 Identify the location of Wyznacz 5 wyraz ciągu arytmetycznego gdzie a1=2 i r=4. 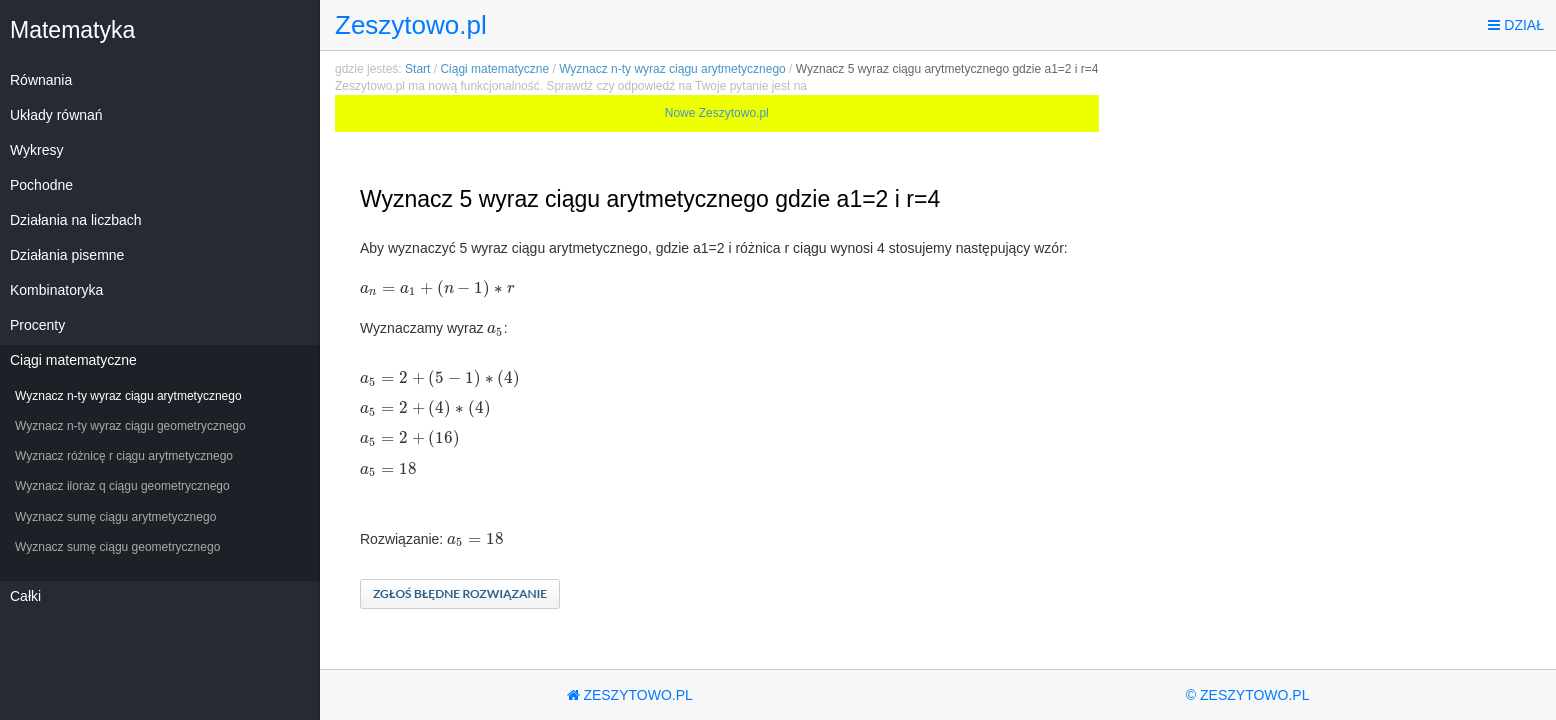
(947, 69).